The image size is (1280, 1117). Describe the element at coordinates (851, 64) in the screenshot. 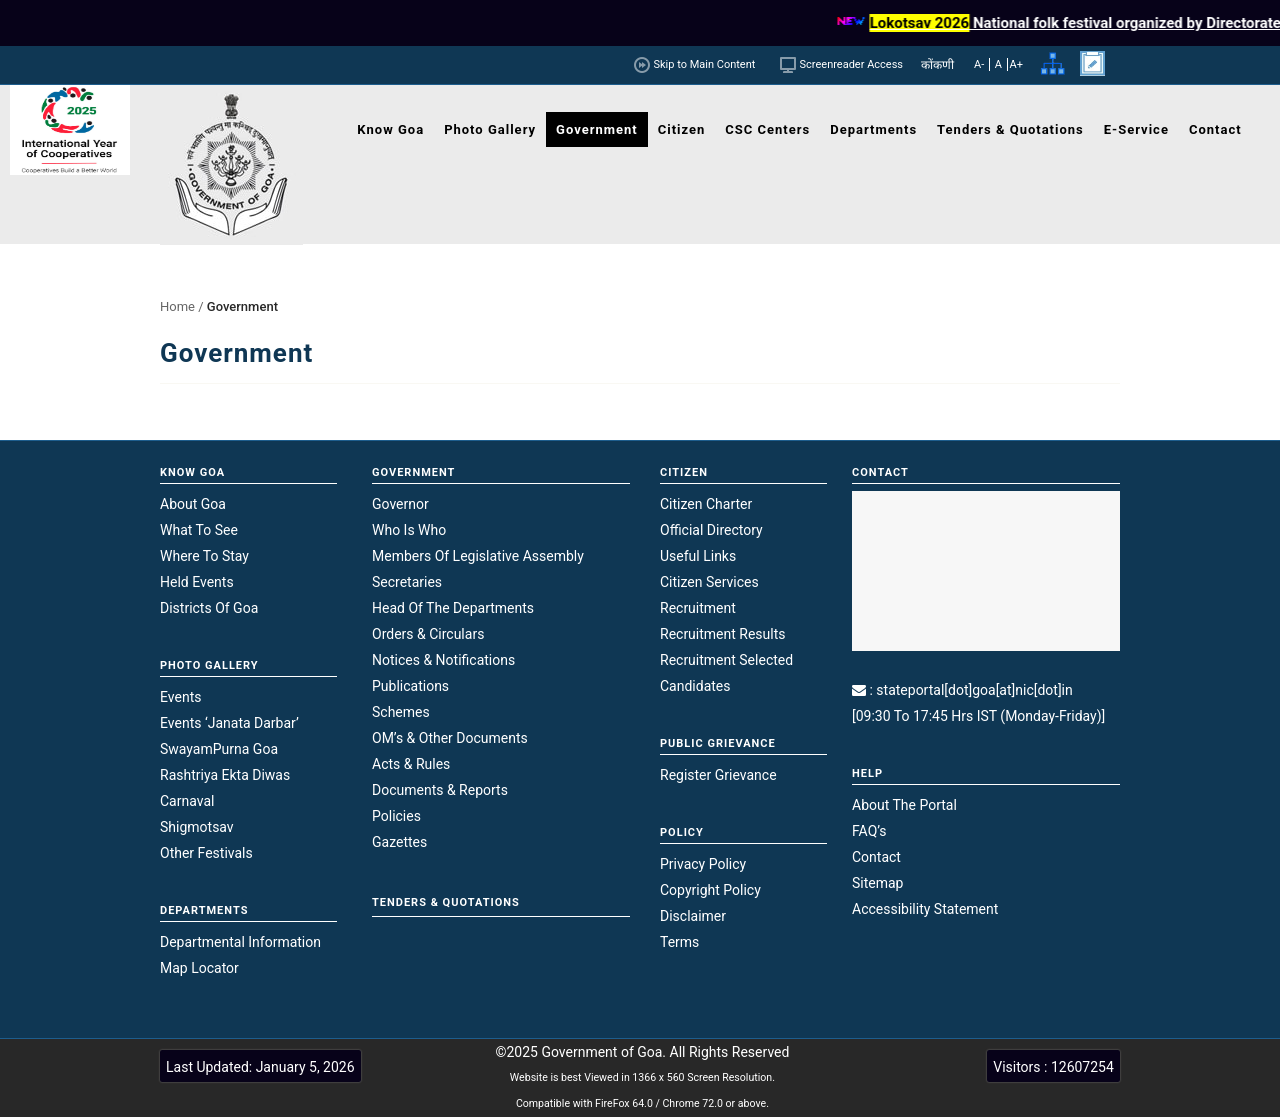

I see `Screenreader Access` at that location.